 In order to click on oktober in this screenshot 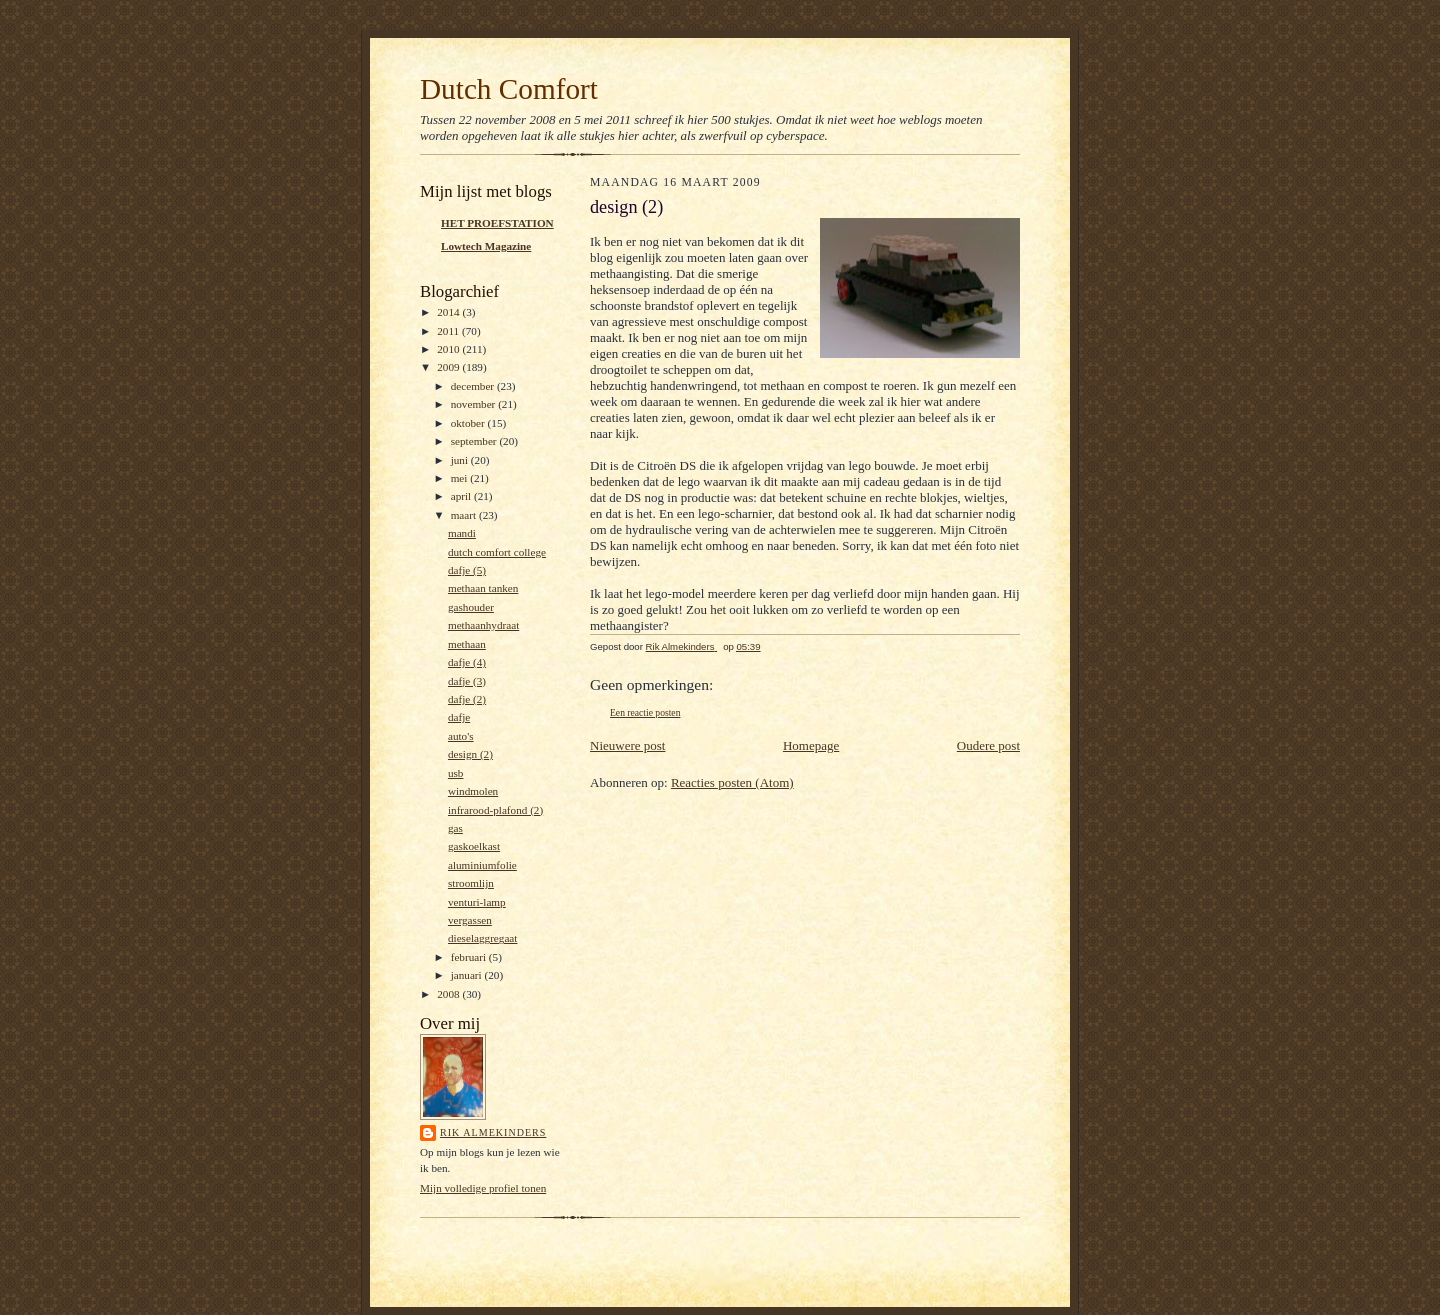, I will do `click(469, 423)`.